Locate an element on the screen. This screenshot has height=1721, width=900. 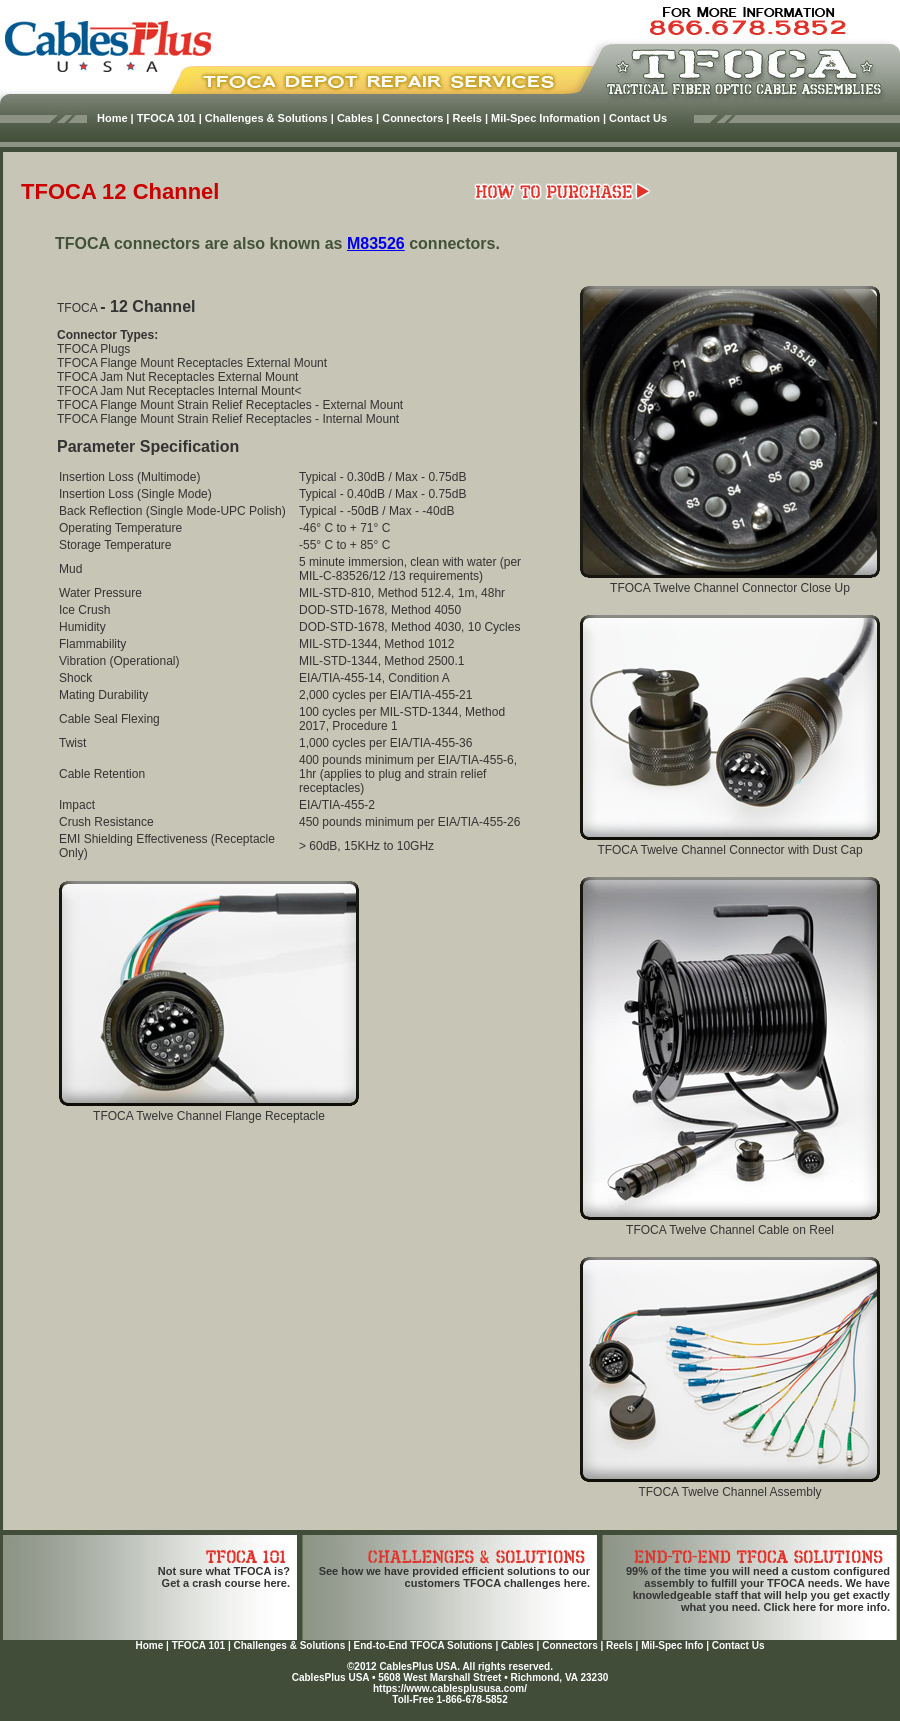
Cables is located at coordinates (517, 1645).